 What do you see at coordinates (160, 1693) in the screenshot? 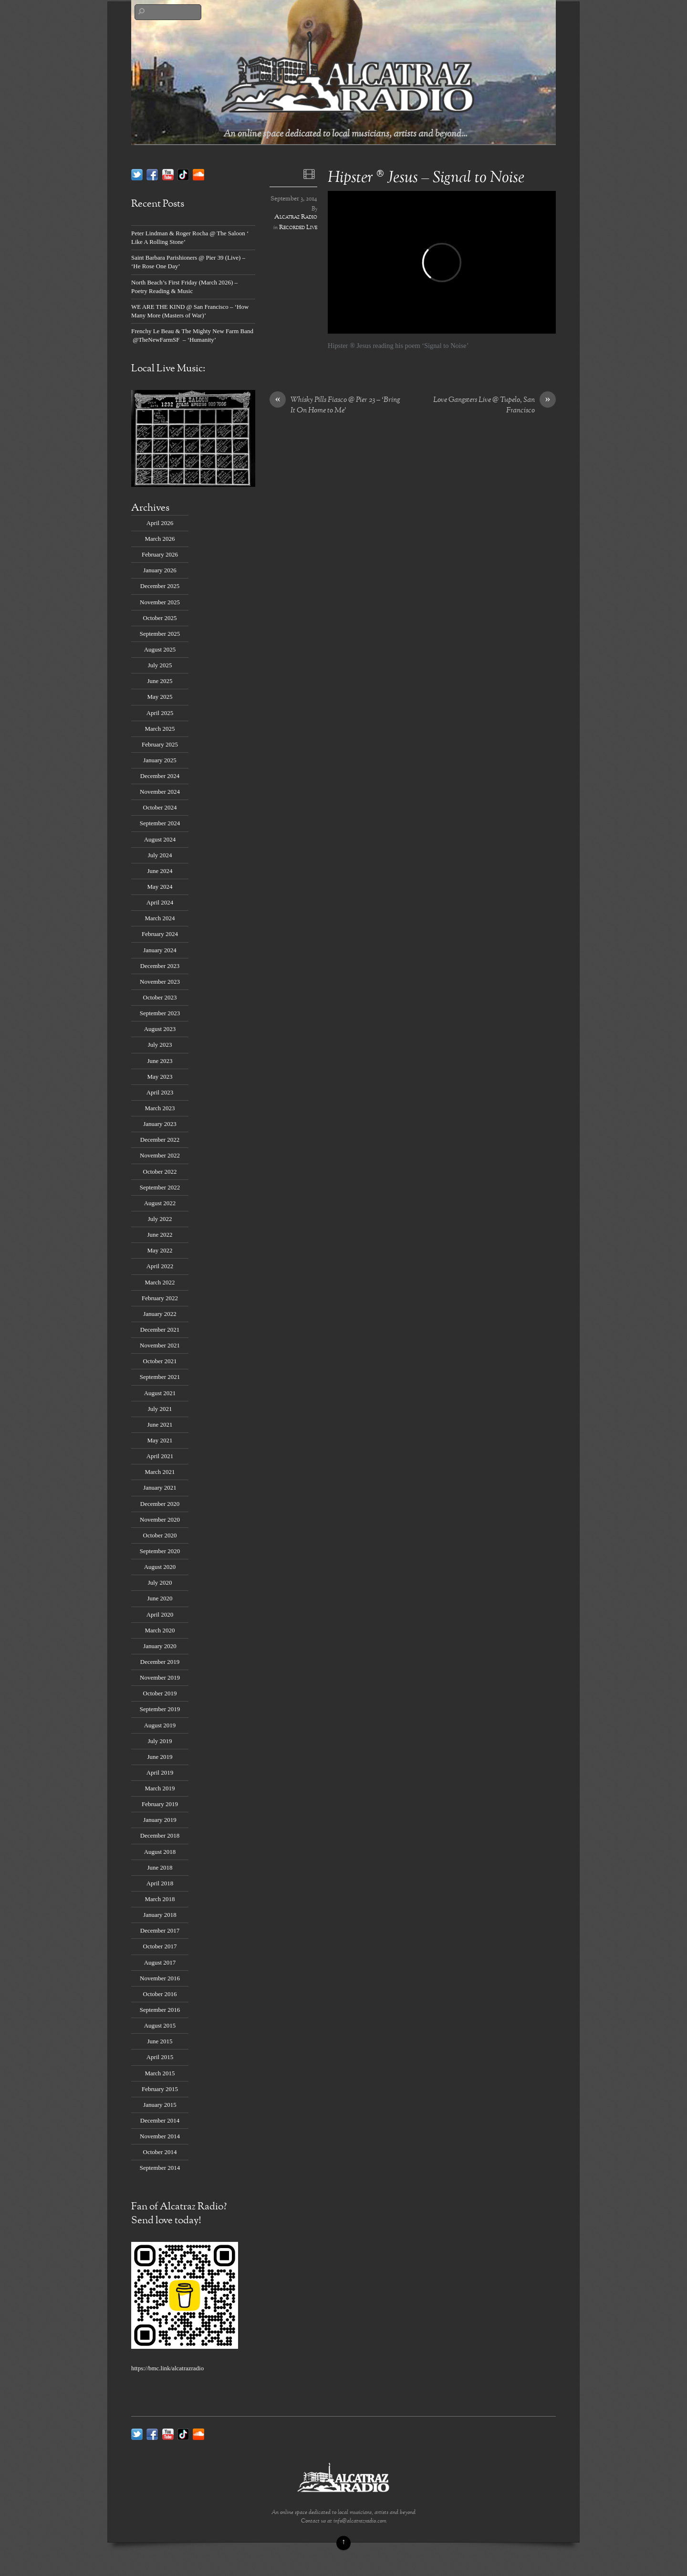
I see `October 2019` at bounding box center [160, 1693].